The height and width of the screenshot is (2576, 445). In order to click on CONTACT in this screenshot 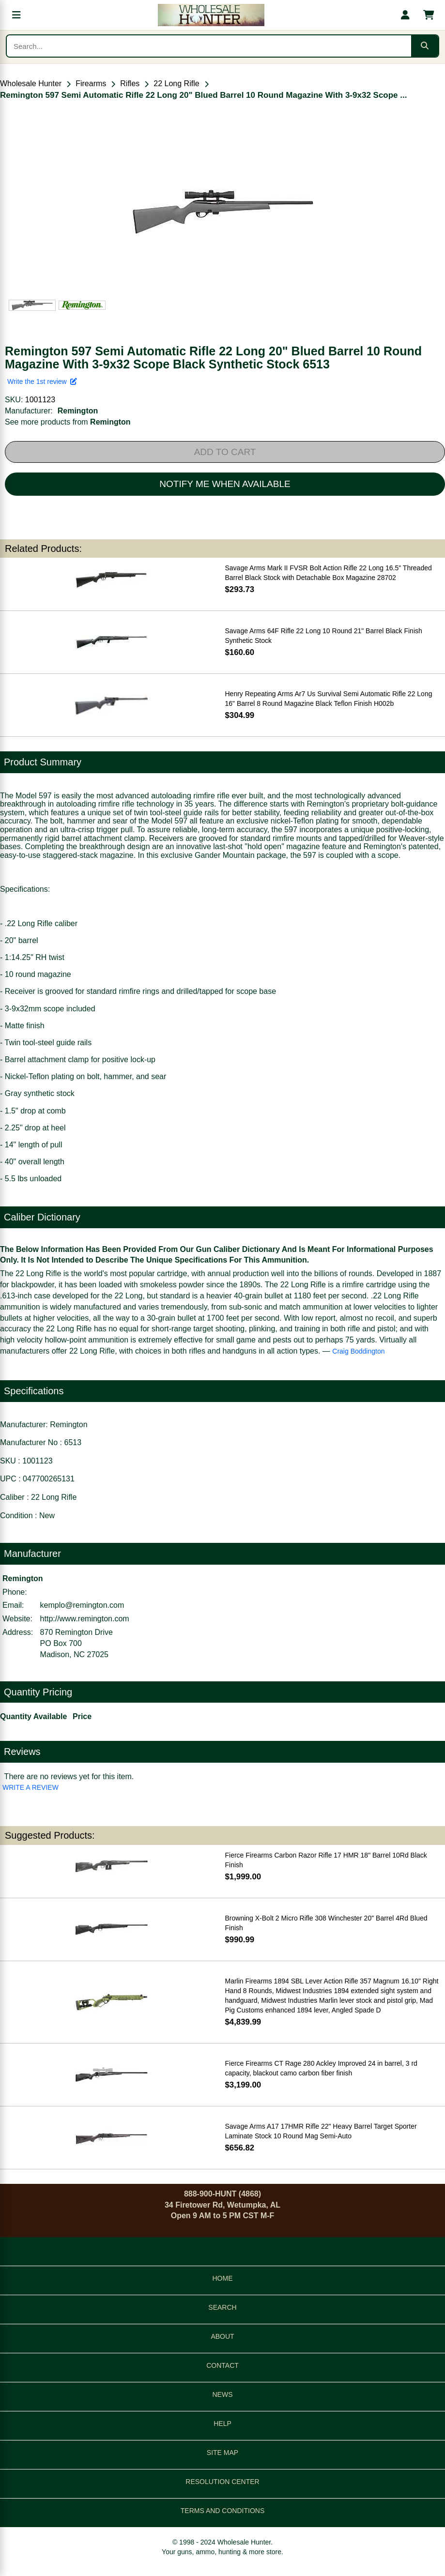, I will do `click(222, 2365)`.